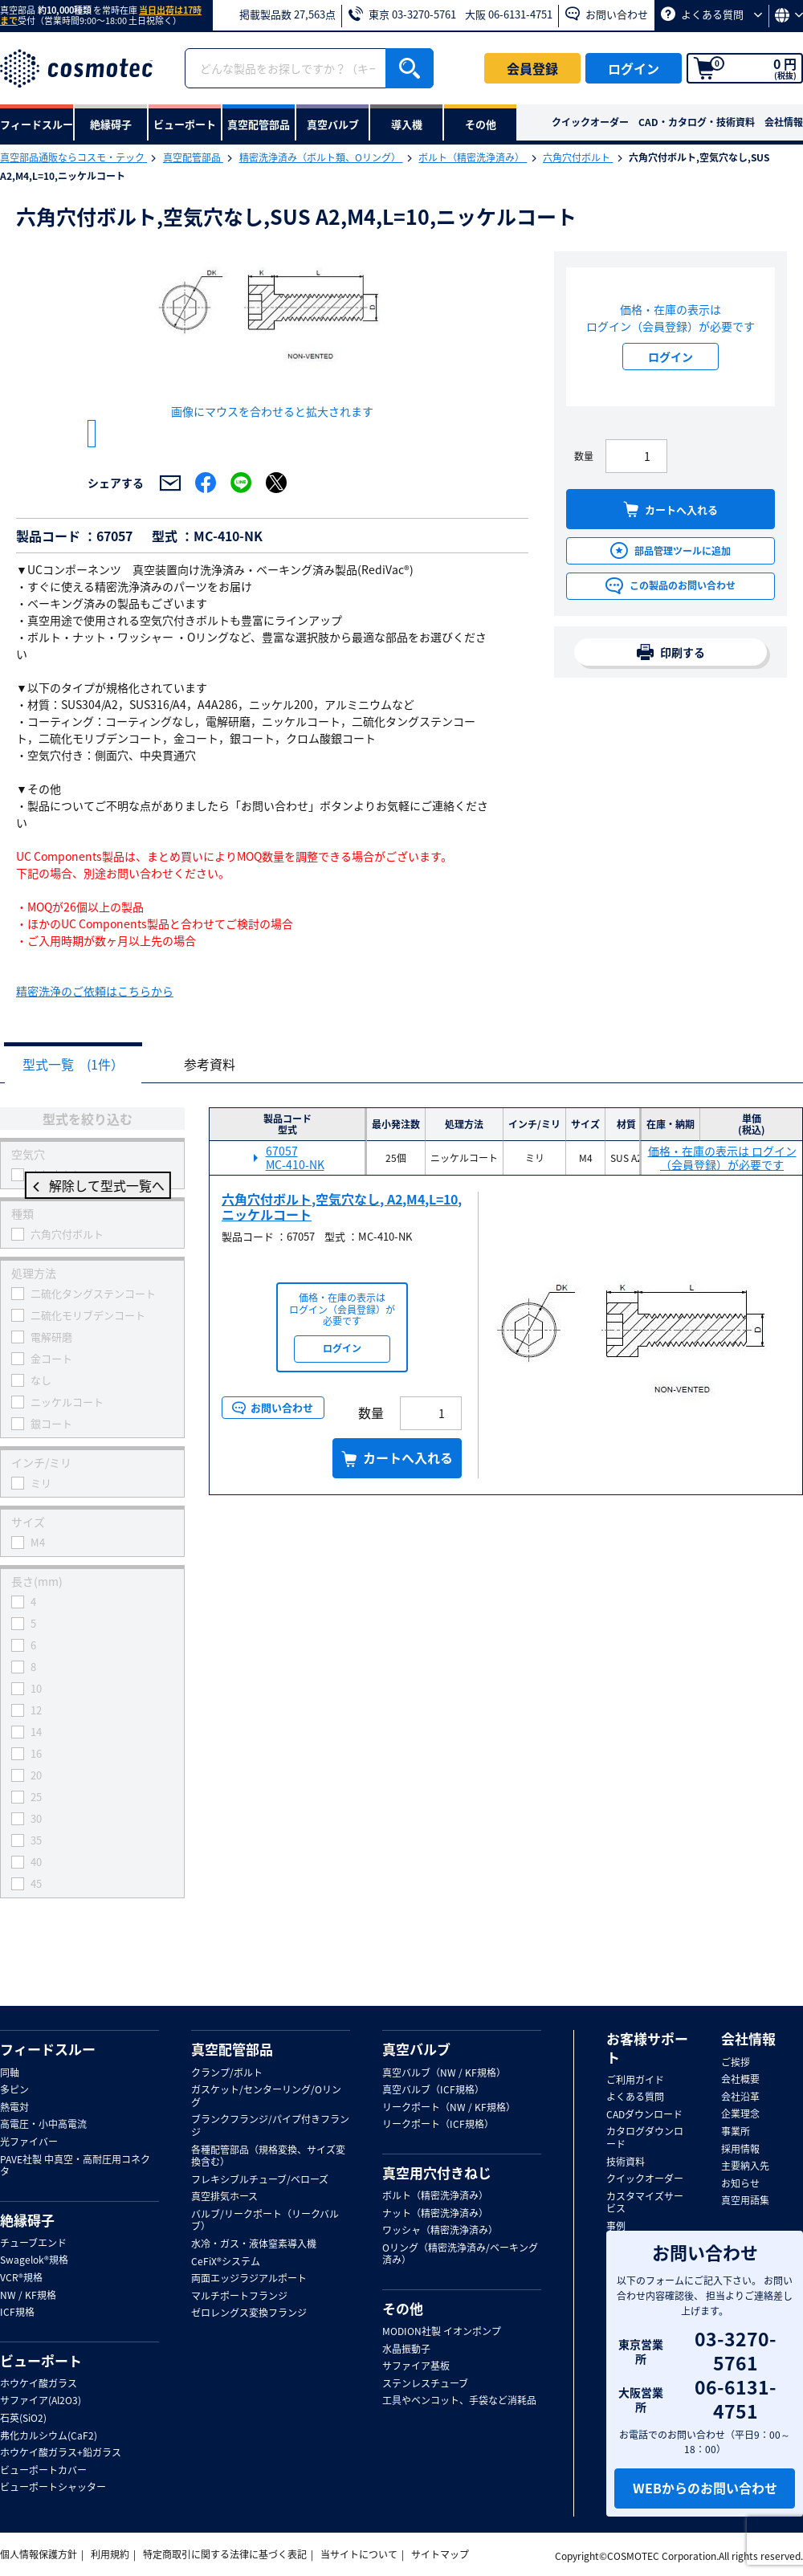 The height and width of the screenshot is (2576, 803). I want to click on 真空バルブ（NW / KF規格）, so click(444, 2073).